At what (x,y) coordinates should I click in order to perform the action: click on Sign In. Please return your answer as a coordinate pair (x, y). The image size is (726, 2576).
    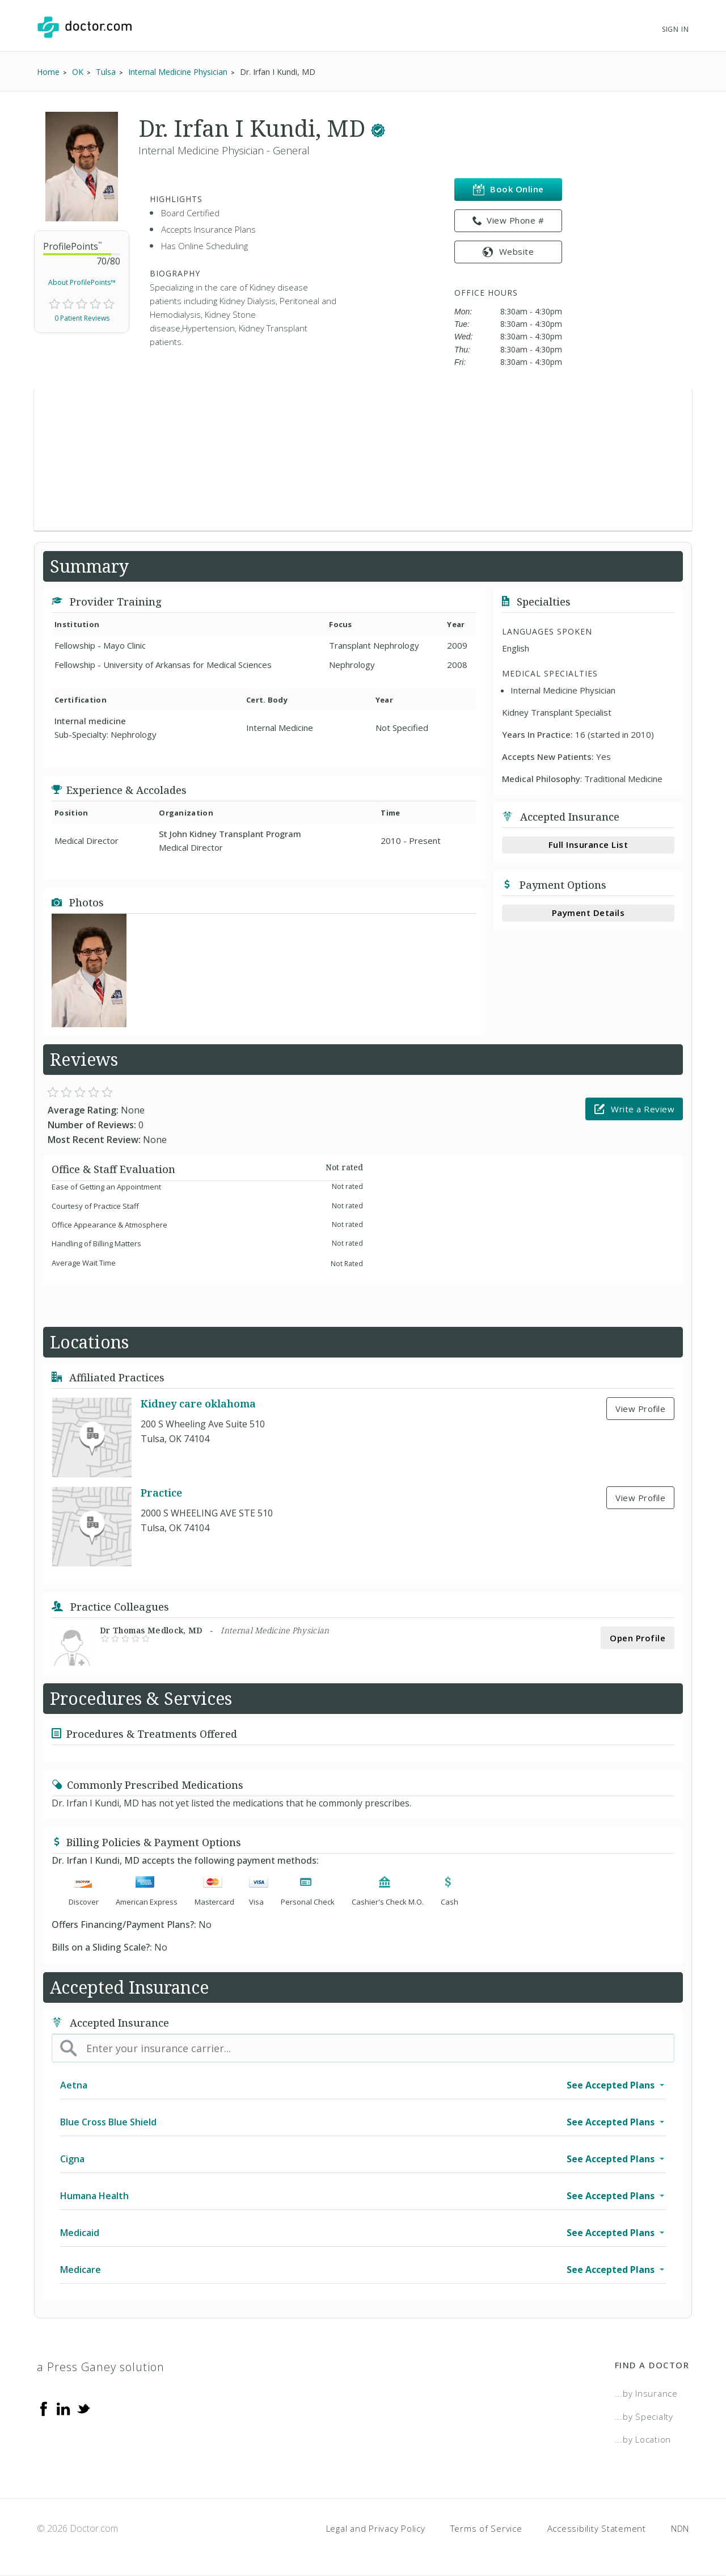
    Looking at the image, I should click on (675, 29).